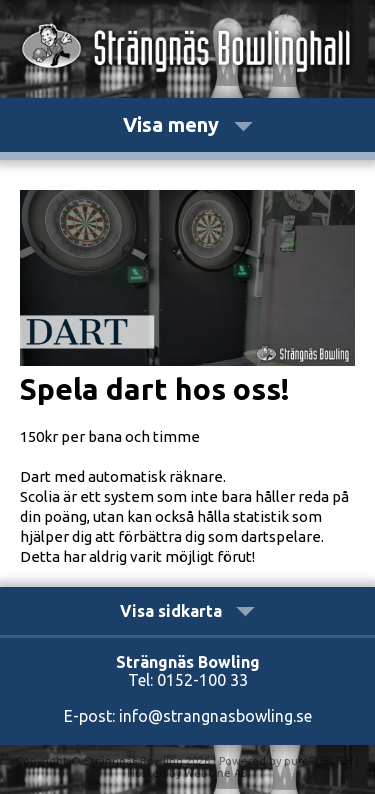 The height and width of the screenshot is (794, 375). I want to click on purePUBLISH, so click(318, 761).